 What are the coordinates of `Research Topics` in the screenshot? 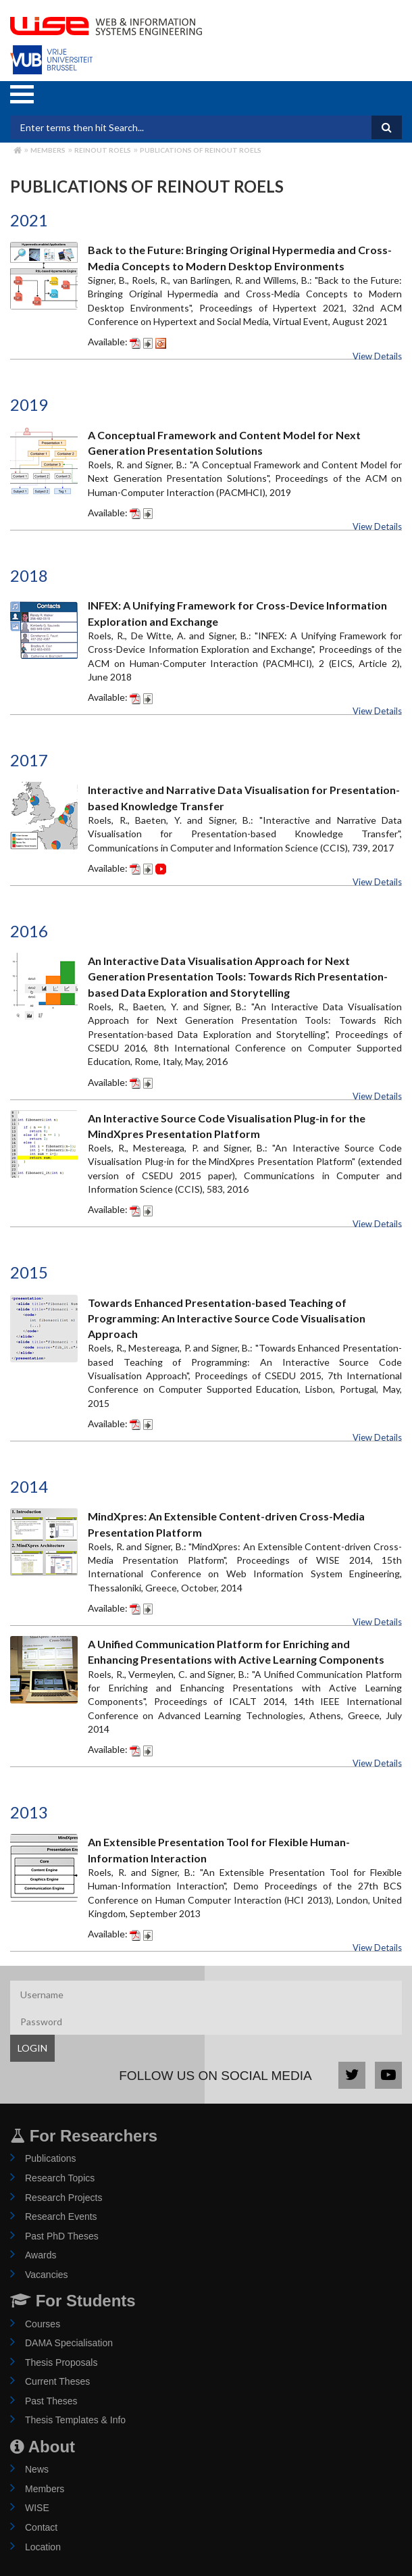 It's located at (60, 2178).